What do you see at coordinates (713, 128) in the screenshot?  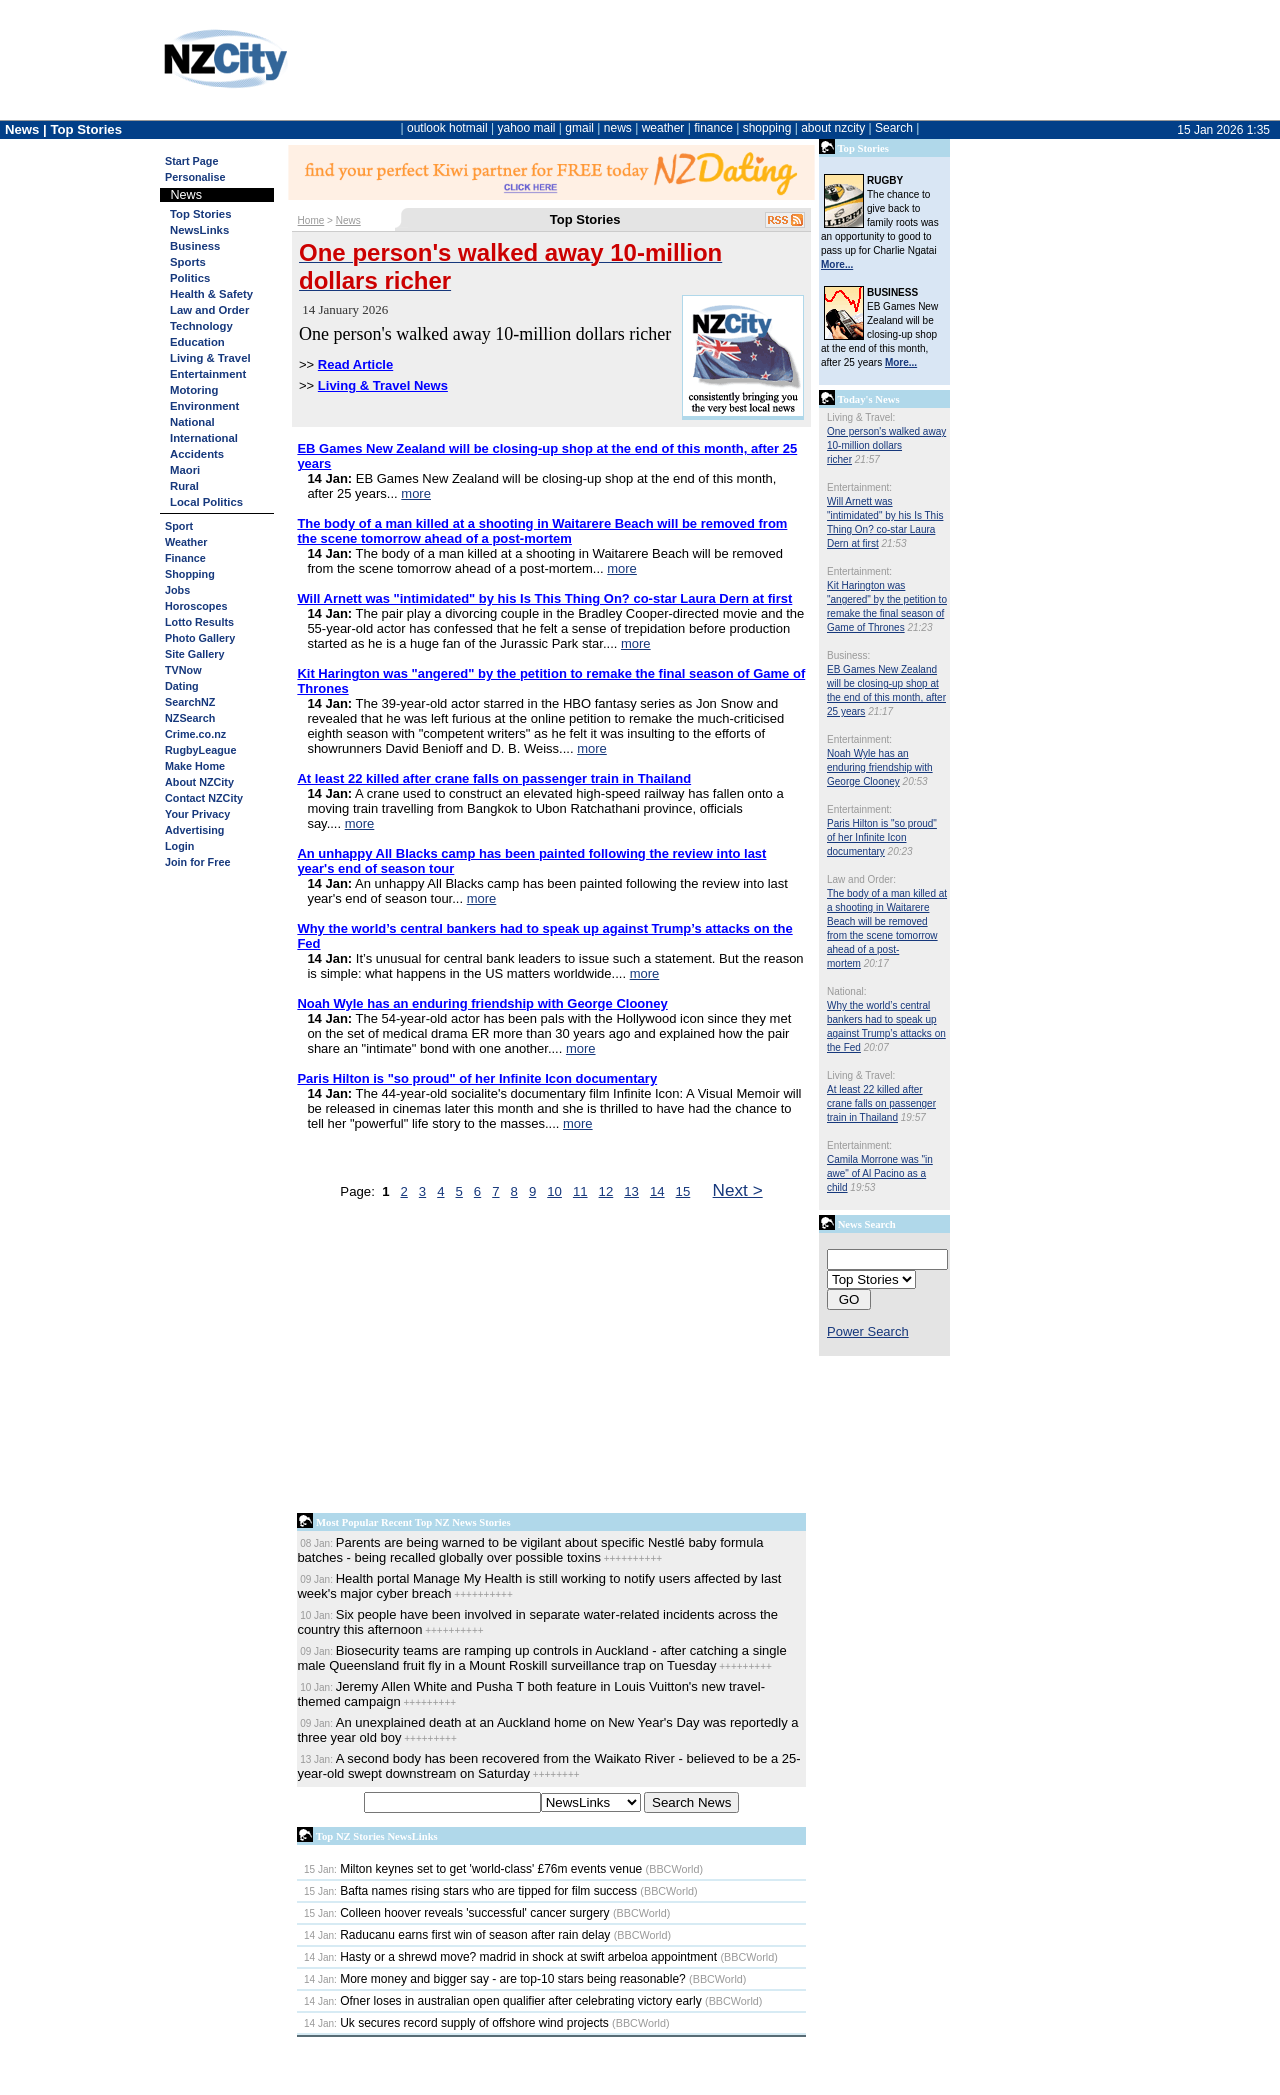 I see `finance` at bounding box center [713, 128].